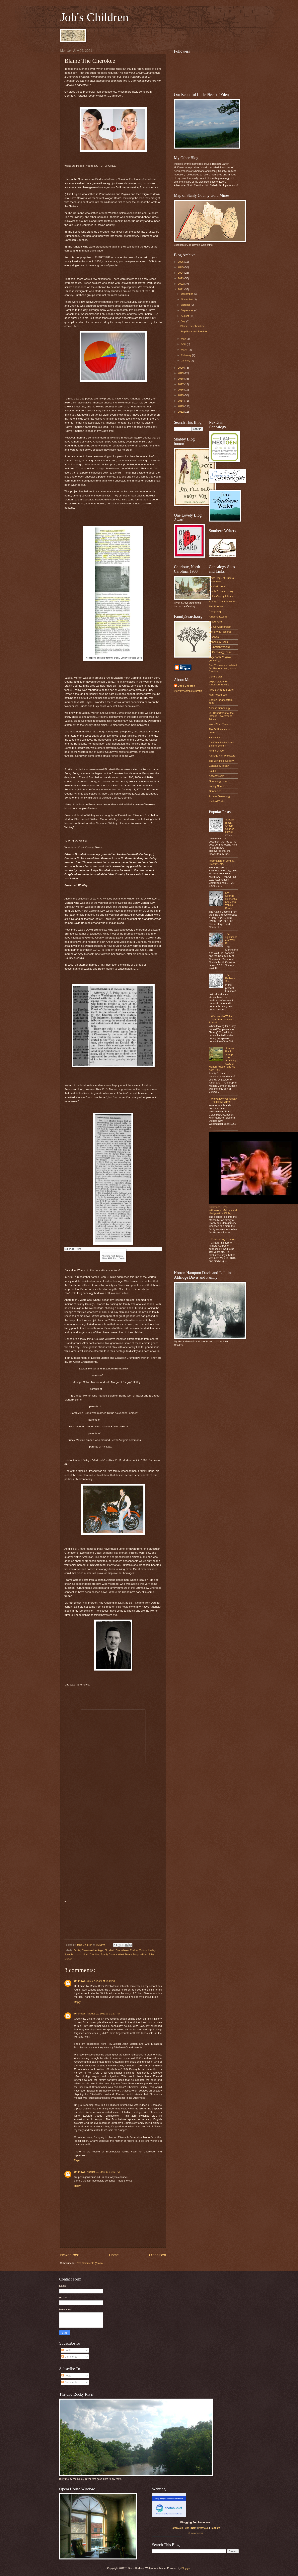  Describe the element at coordinates (91, 1954) in the screenshot. I see `North Carolina` at that location.